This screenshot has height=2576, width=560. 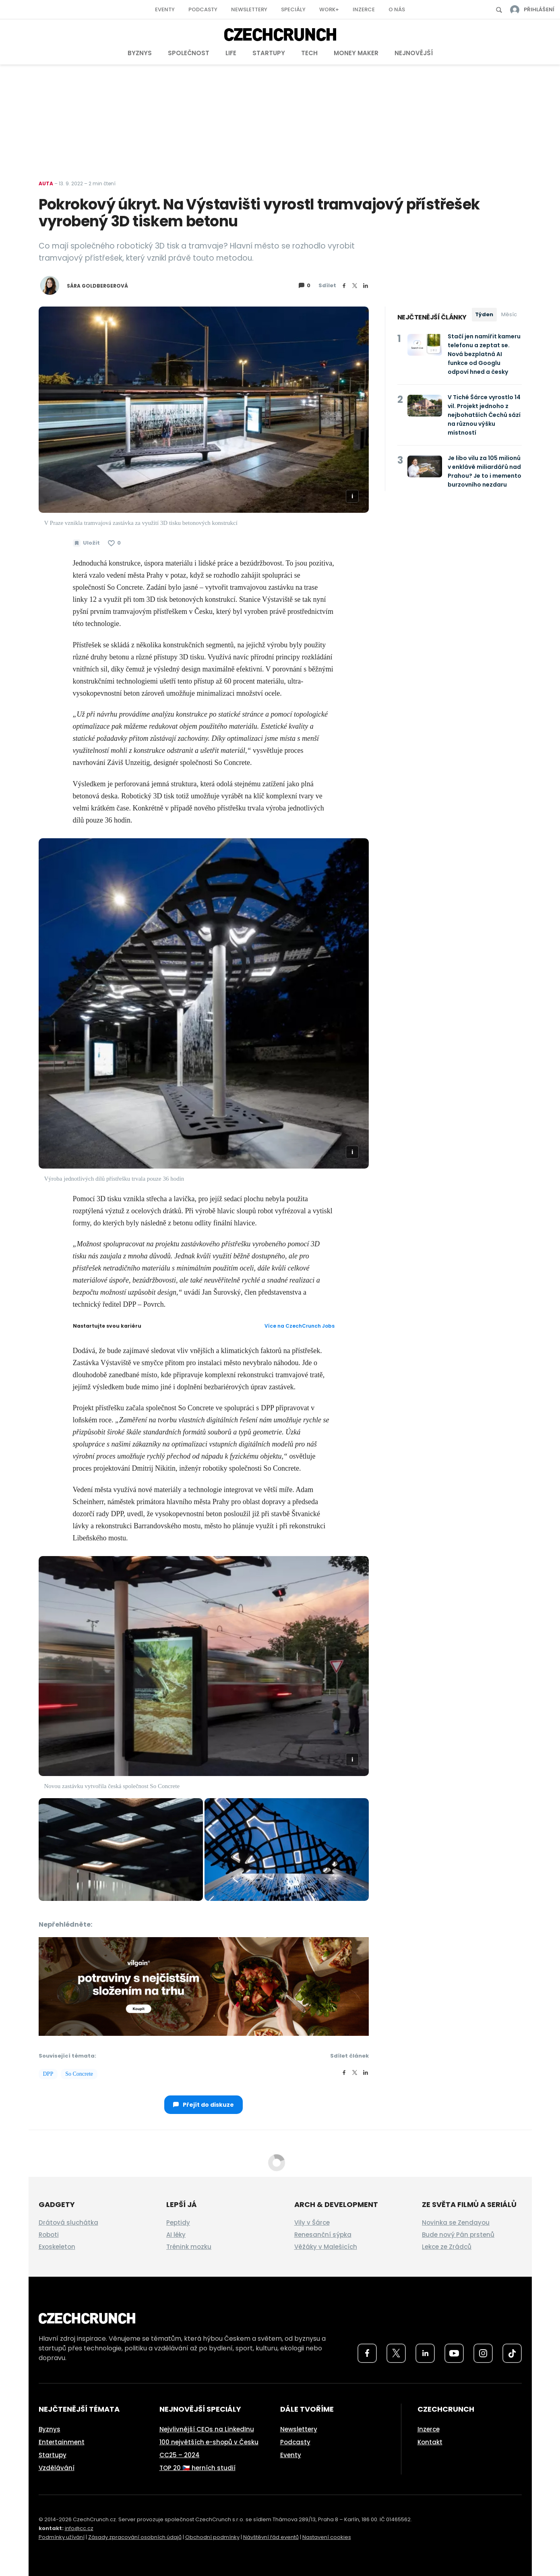 I want to click on Zásady zpracování osobních údajů, so click(x=135, y=2537).